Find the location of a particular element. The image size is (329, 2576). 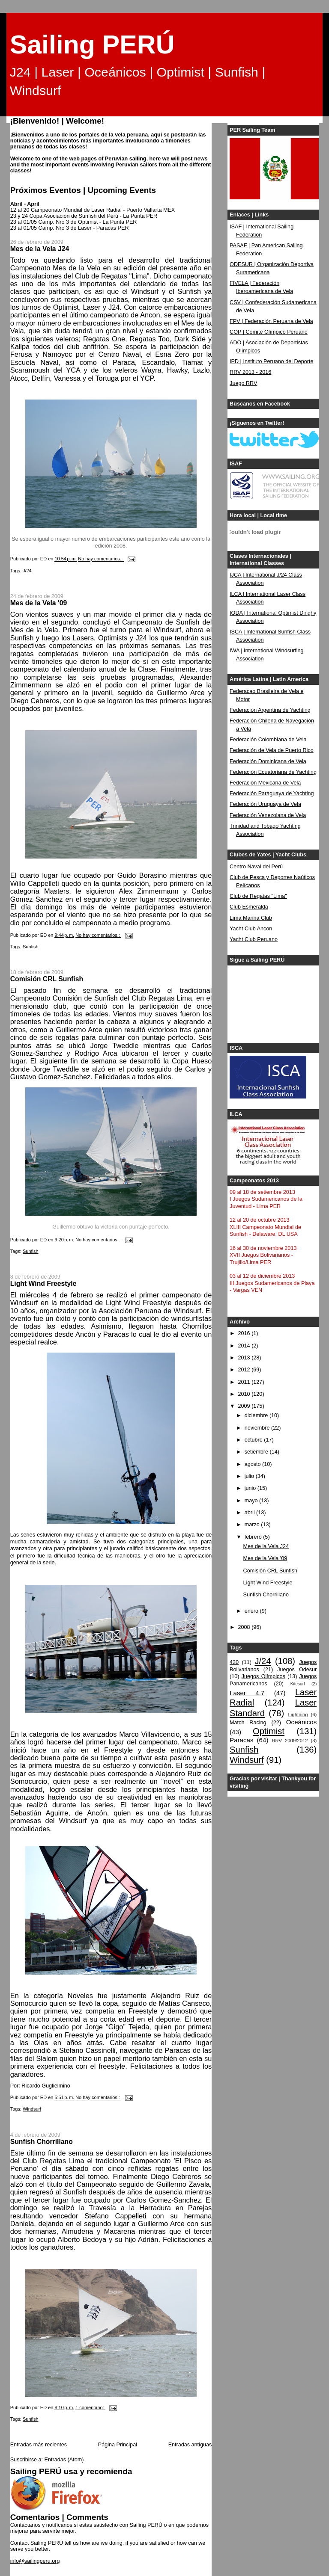

Yacht Club Peruano is located at coordinates (254, 939).